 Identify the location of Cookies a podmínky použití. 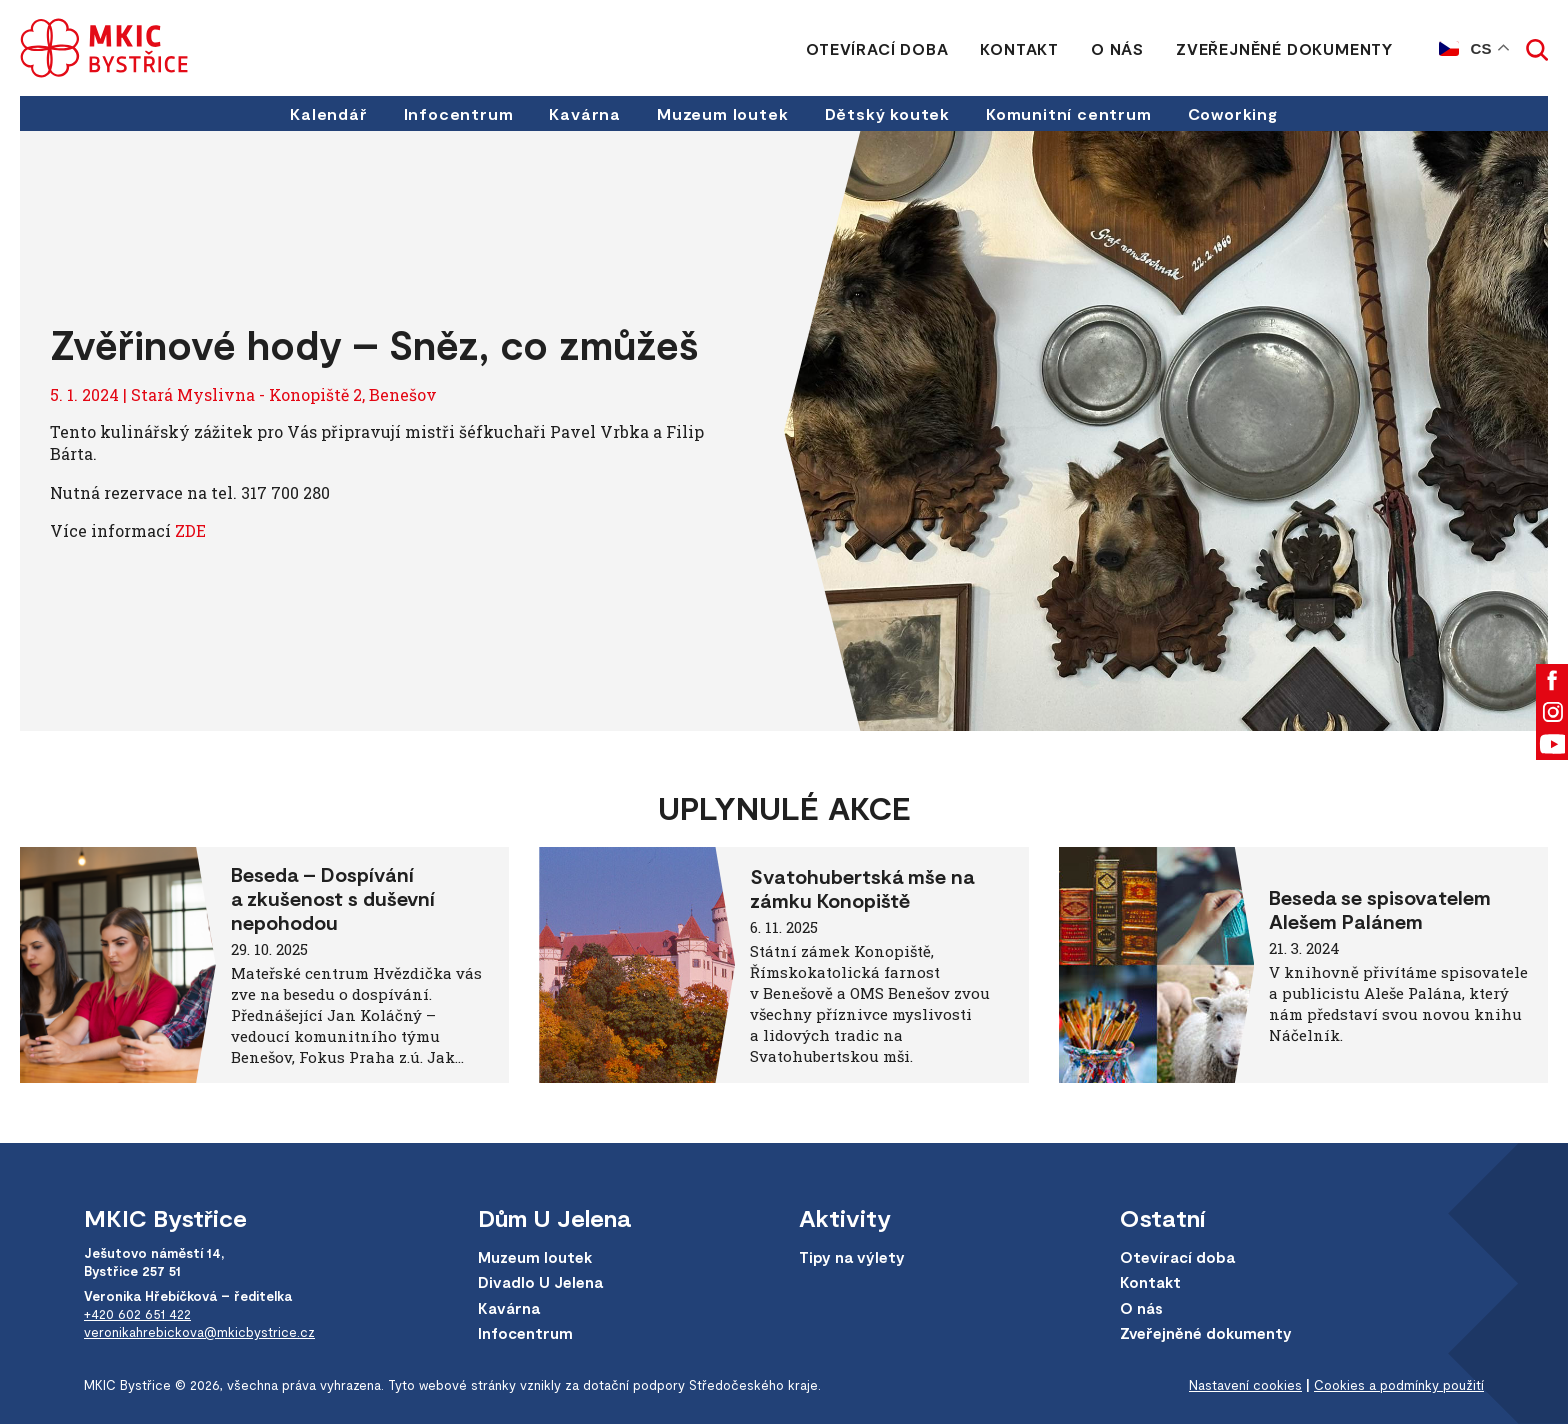
(1399, 1385).